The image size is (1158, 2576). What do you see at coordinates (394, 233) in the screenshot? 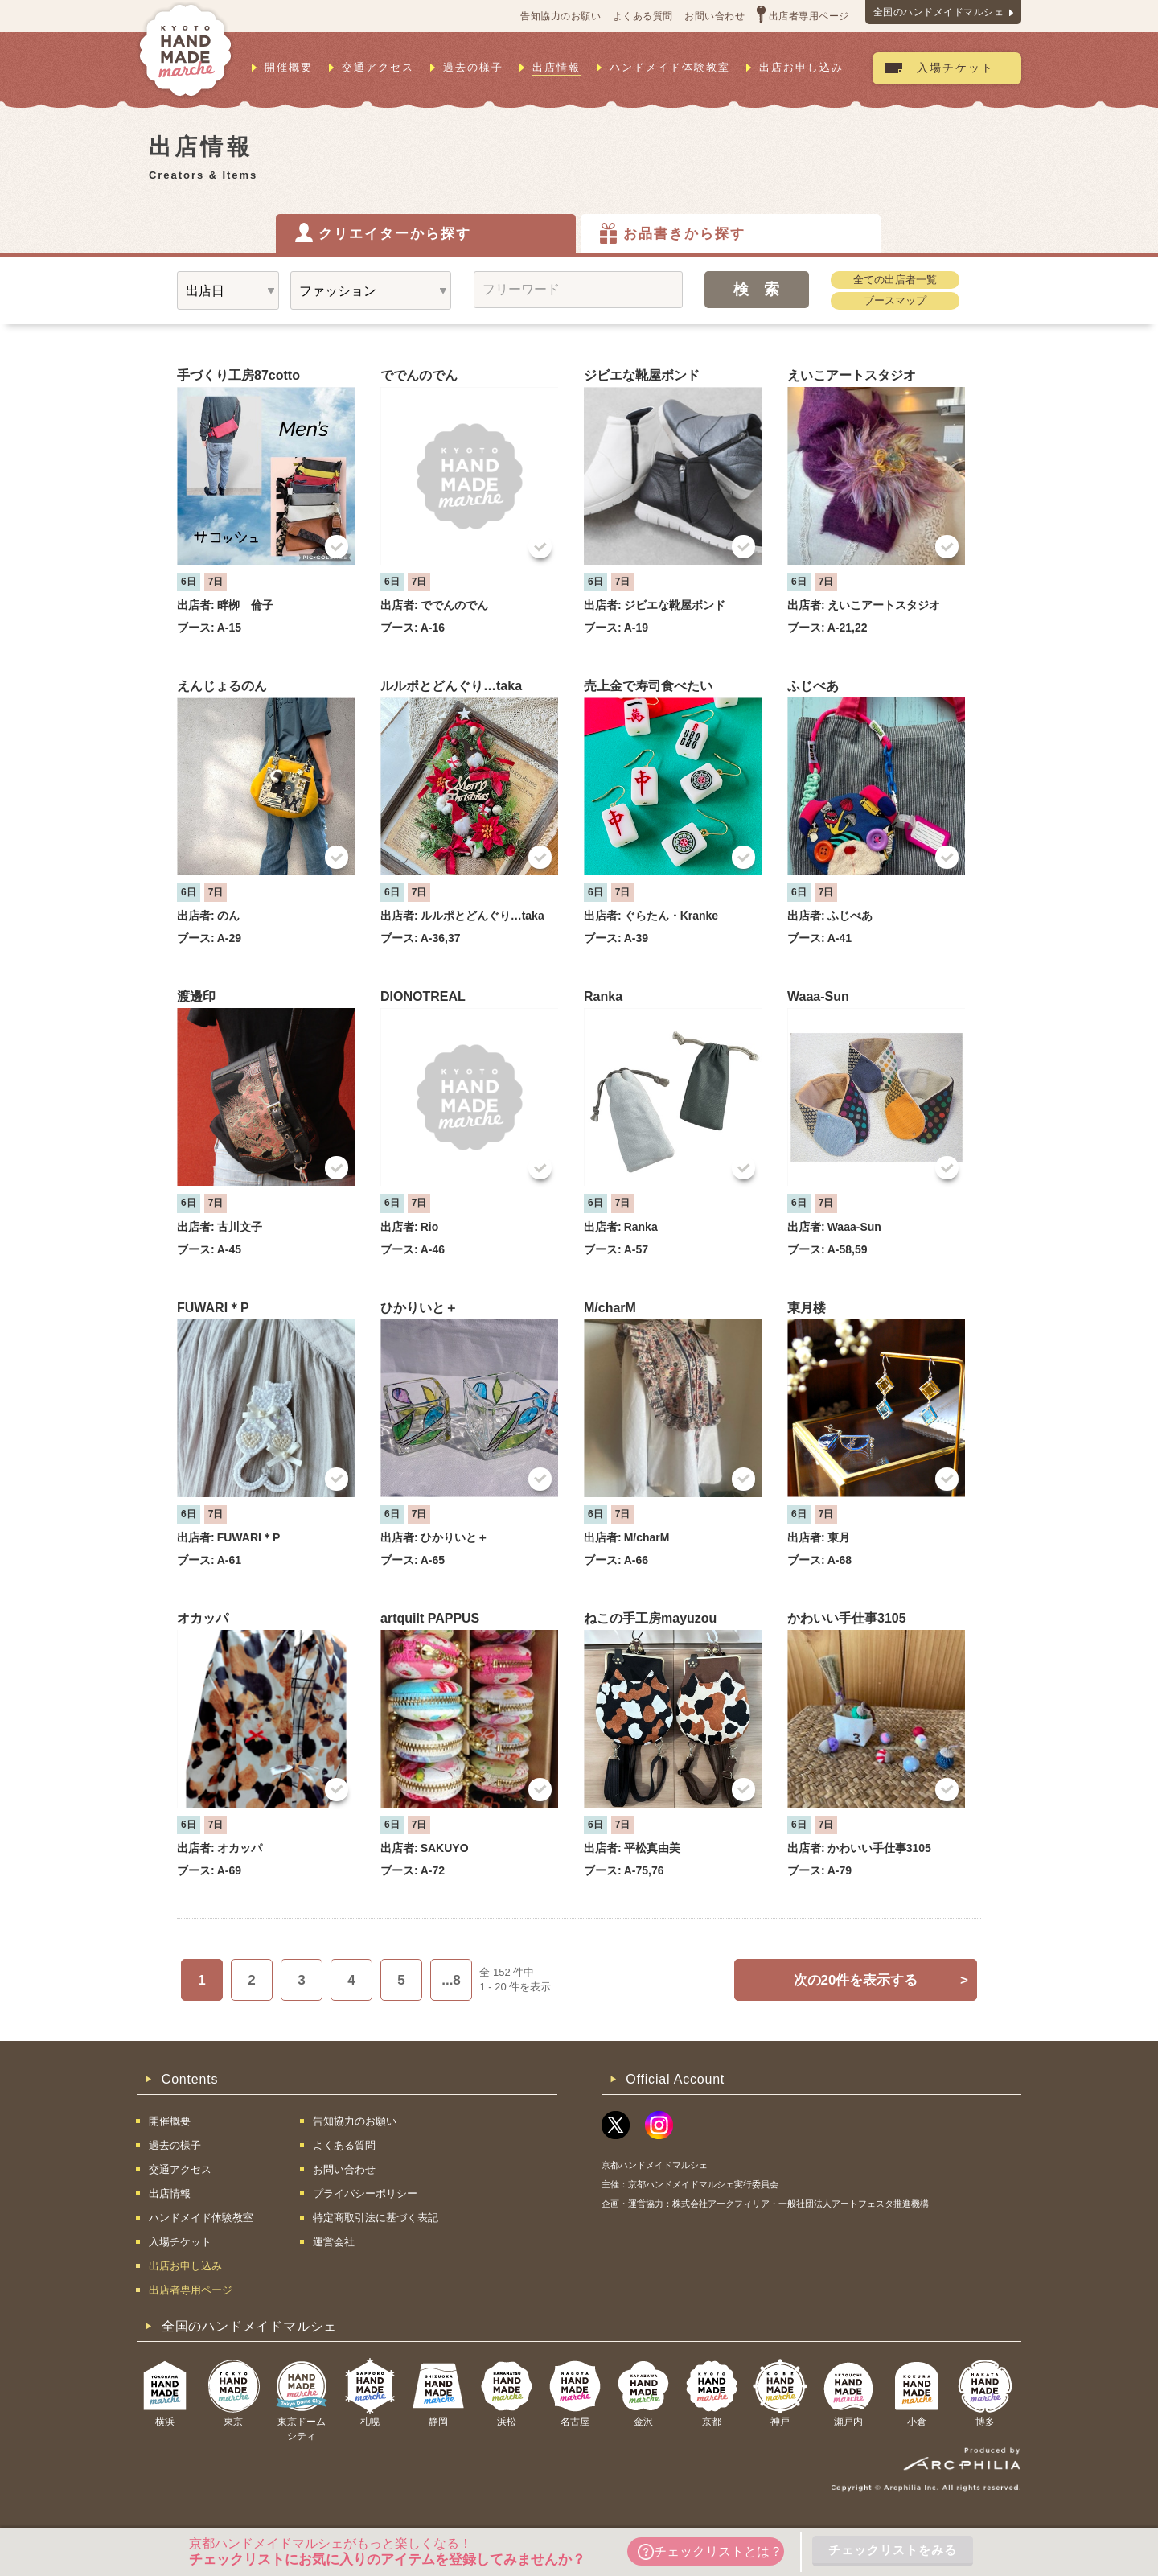
I see `クリエイターから探す` at bounding box center [394, 233].